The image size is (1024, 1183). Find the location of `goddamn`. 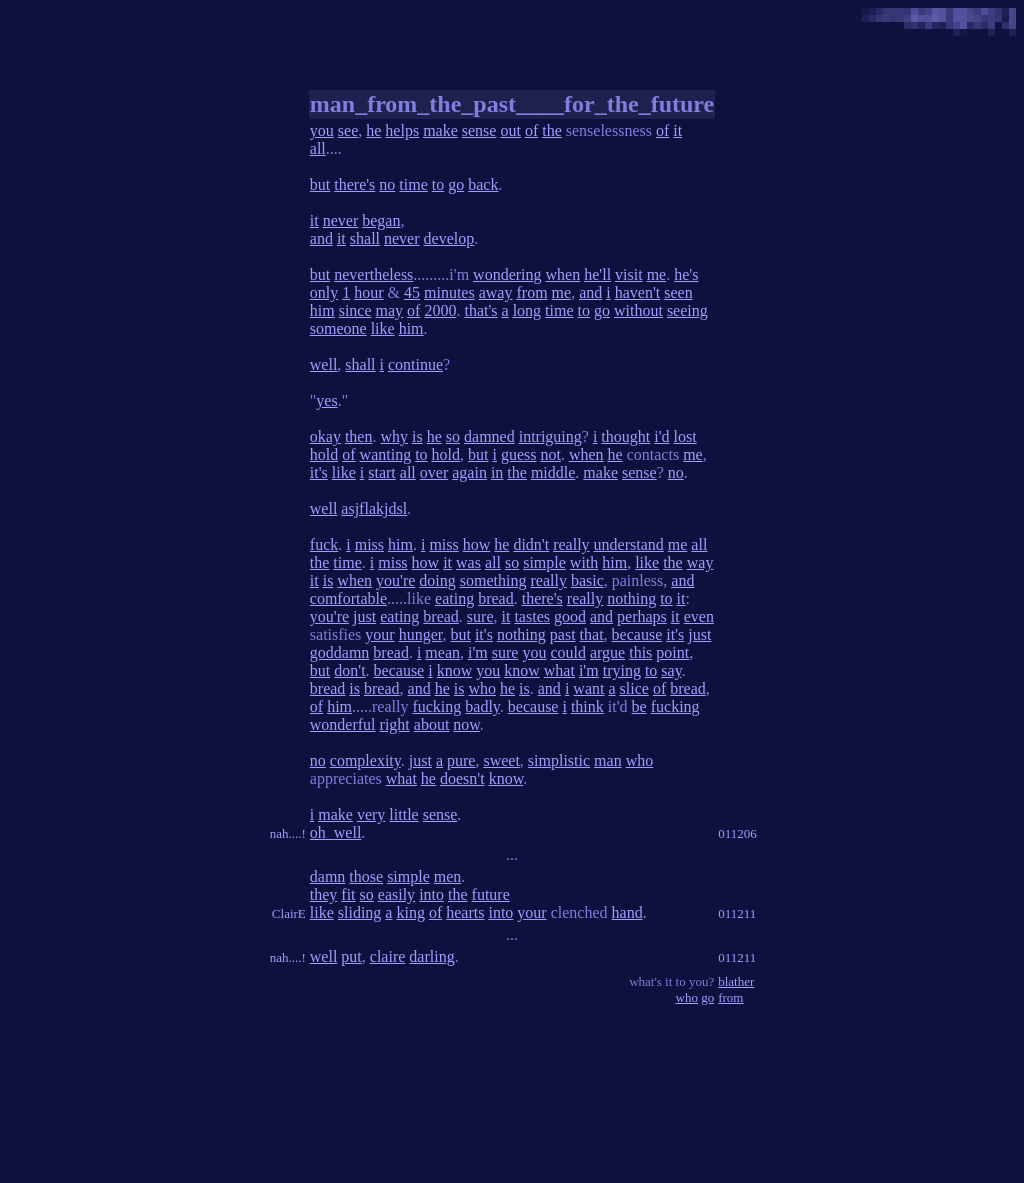

goddamn is located at coordinates (340, 652).